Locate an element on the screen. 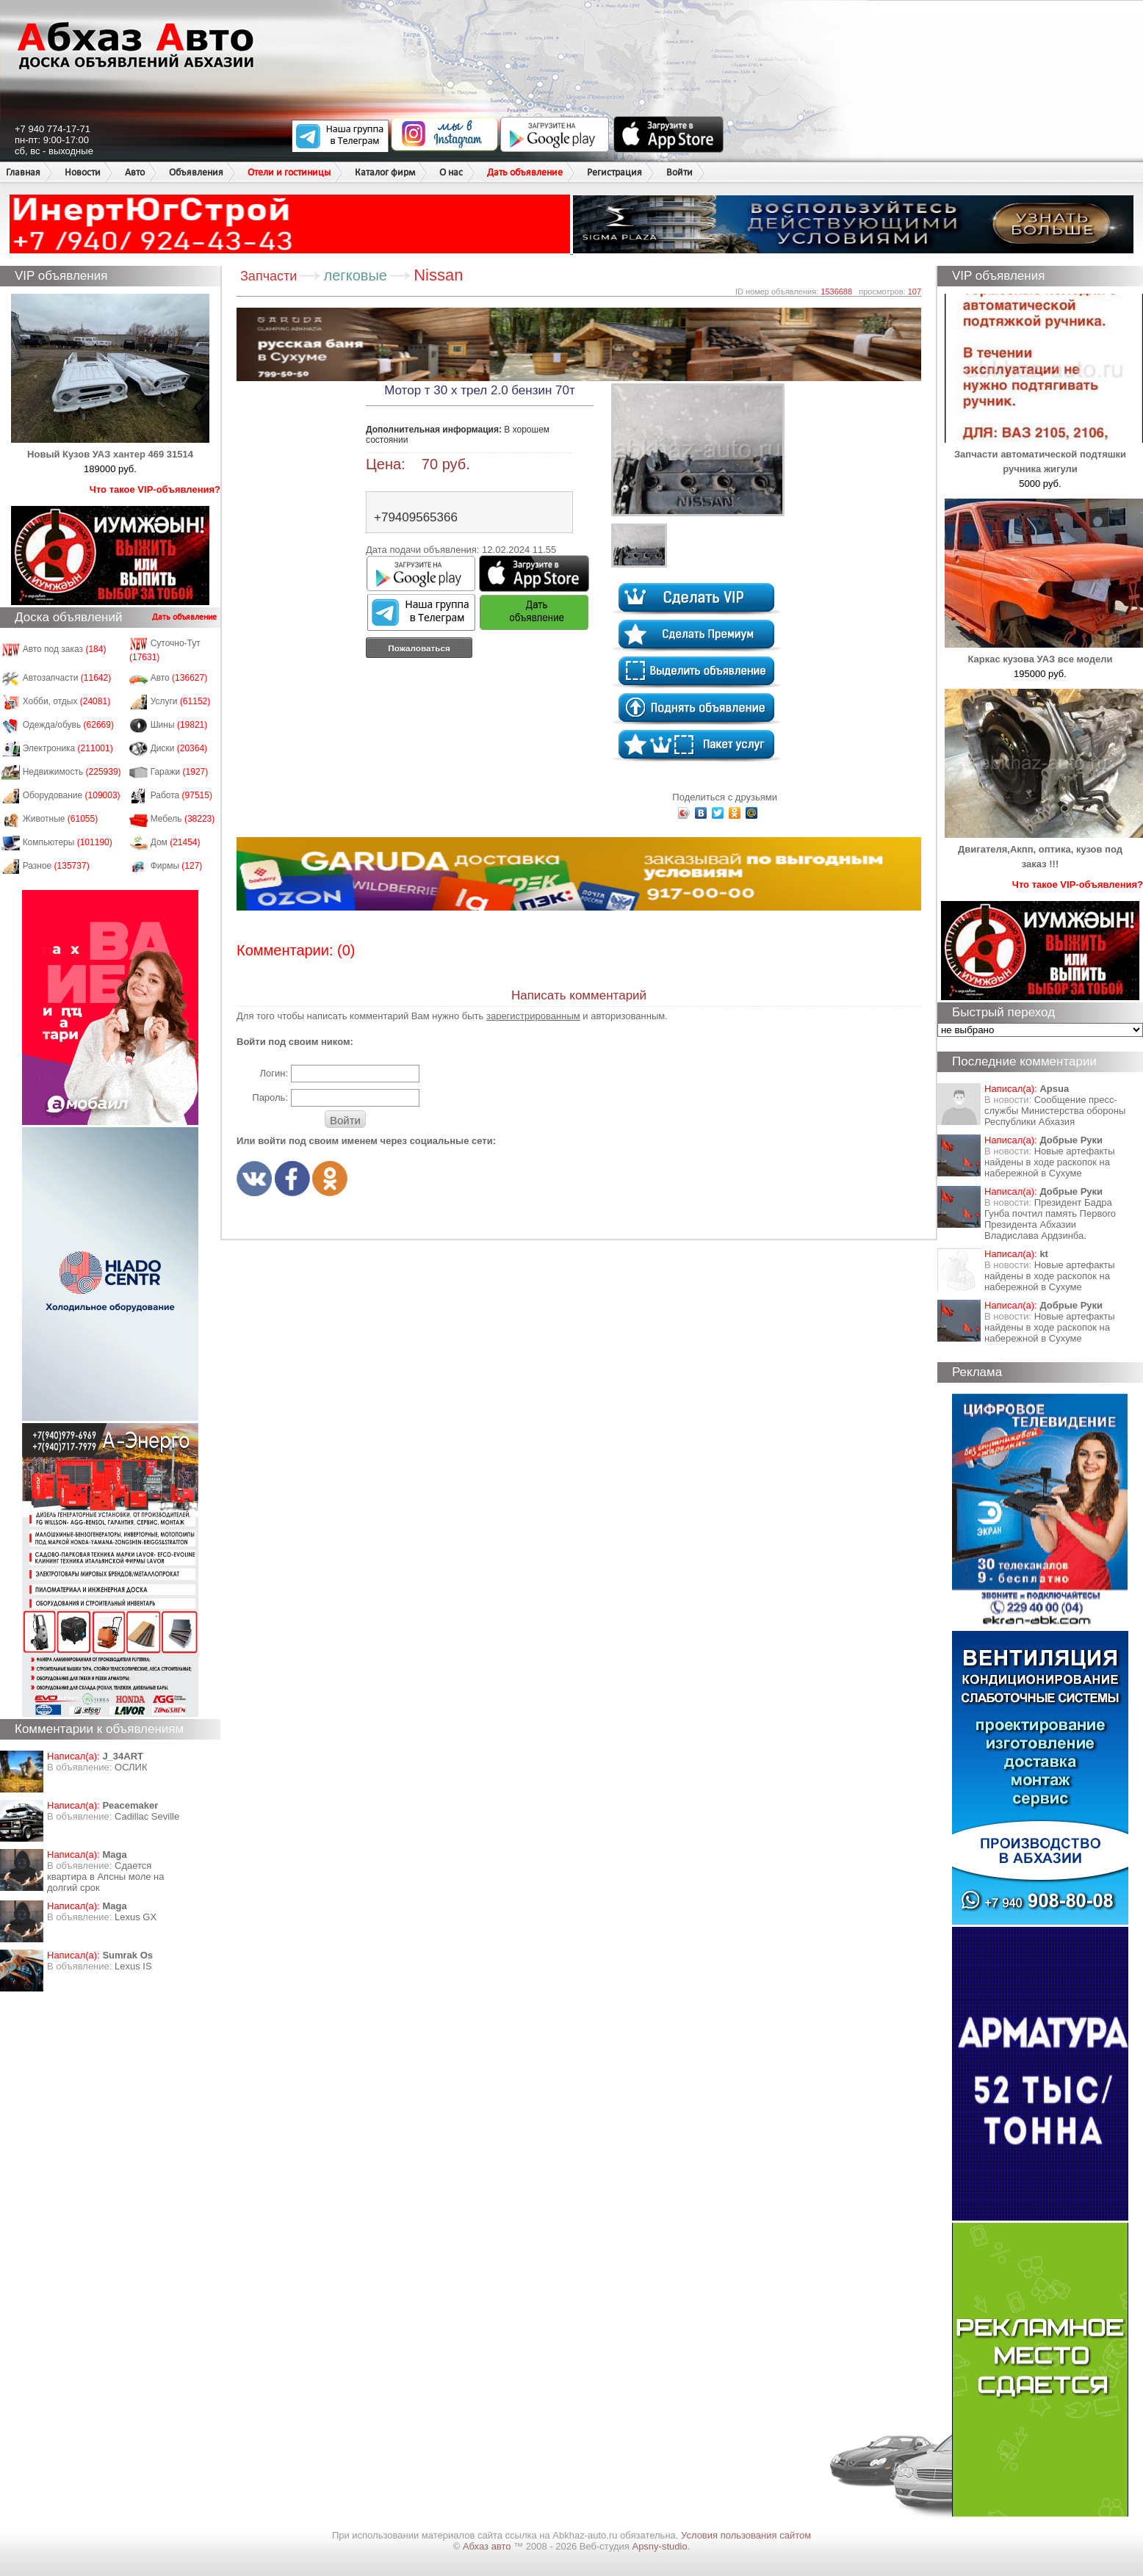 The height and width of the screenshot is (2576, 1143). Авто под заказ is located at coordinates (65, 649).